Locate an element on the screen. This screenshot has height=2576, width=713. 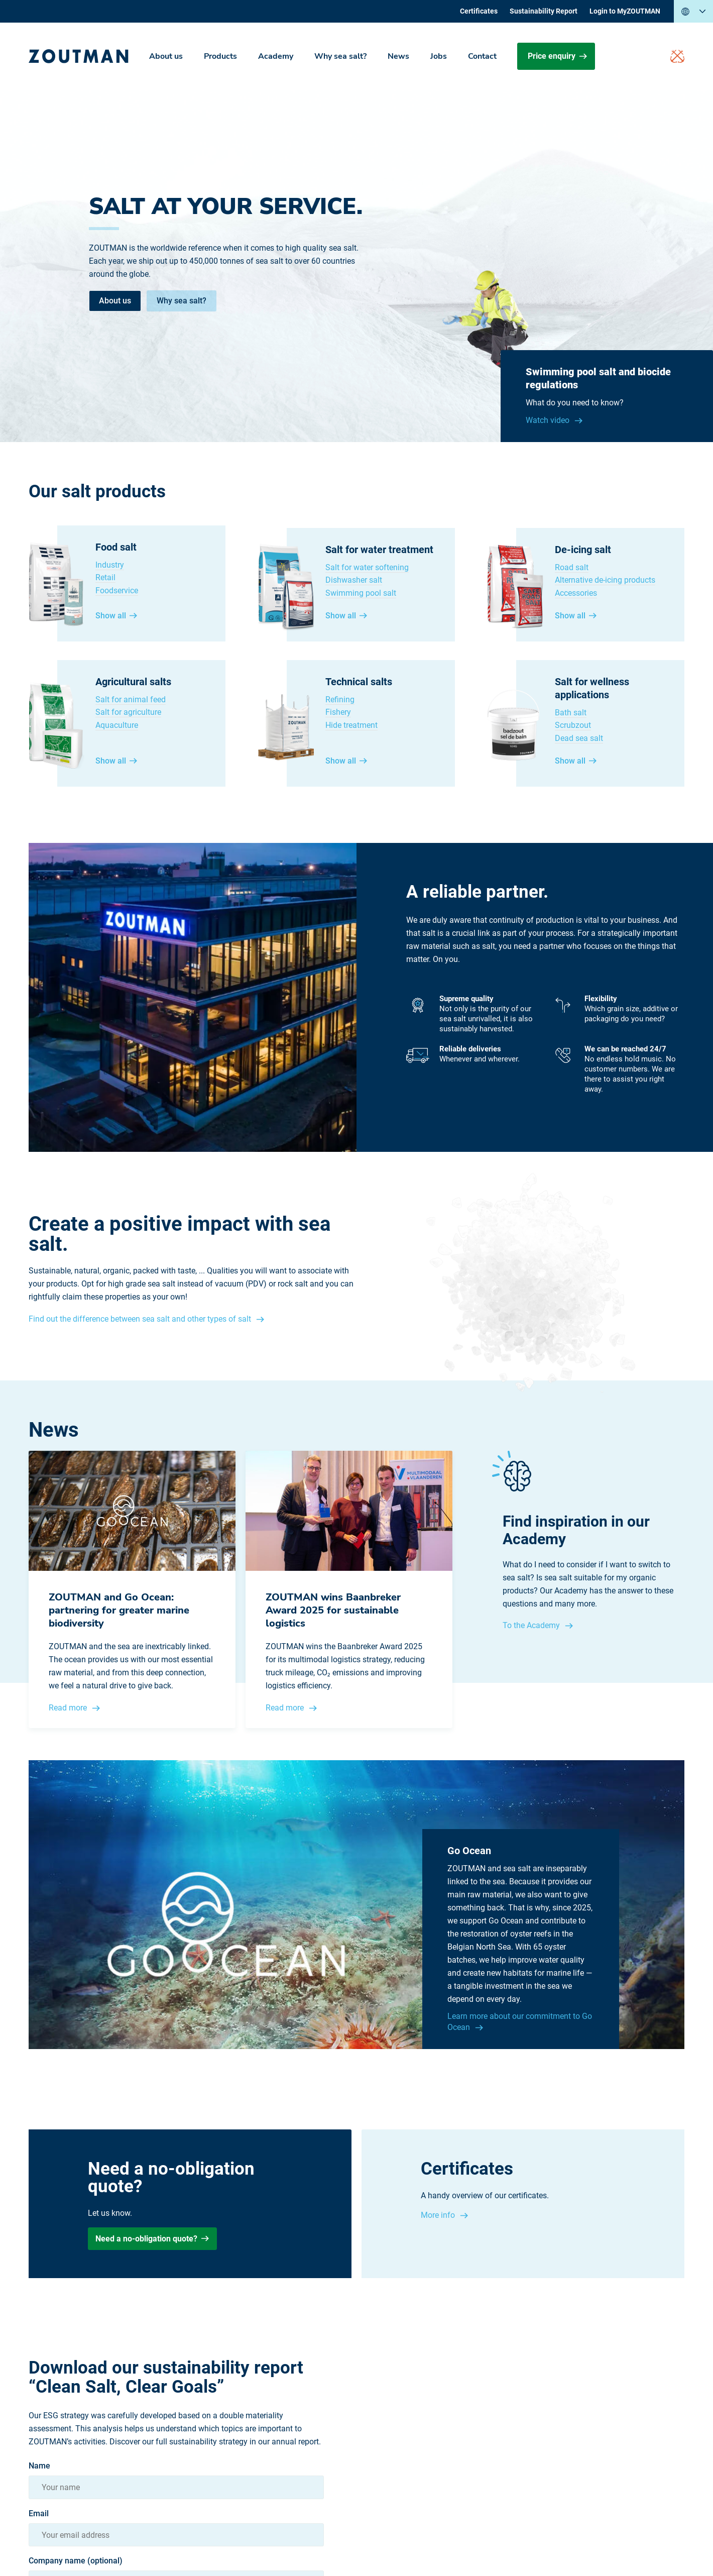
Jobs is located at coordinates (438, 56).